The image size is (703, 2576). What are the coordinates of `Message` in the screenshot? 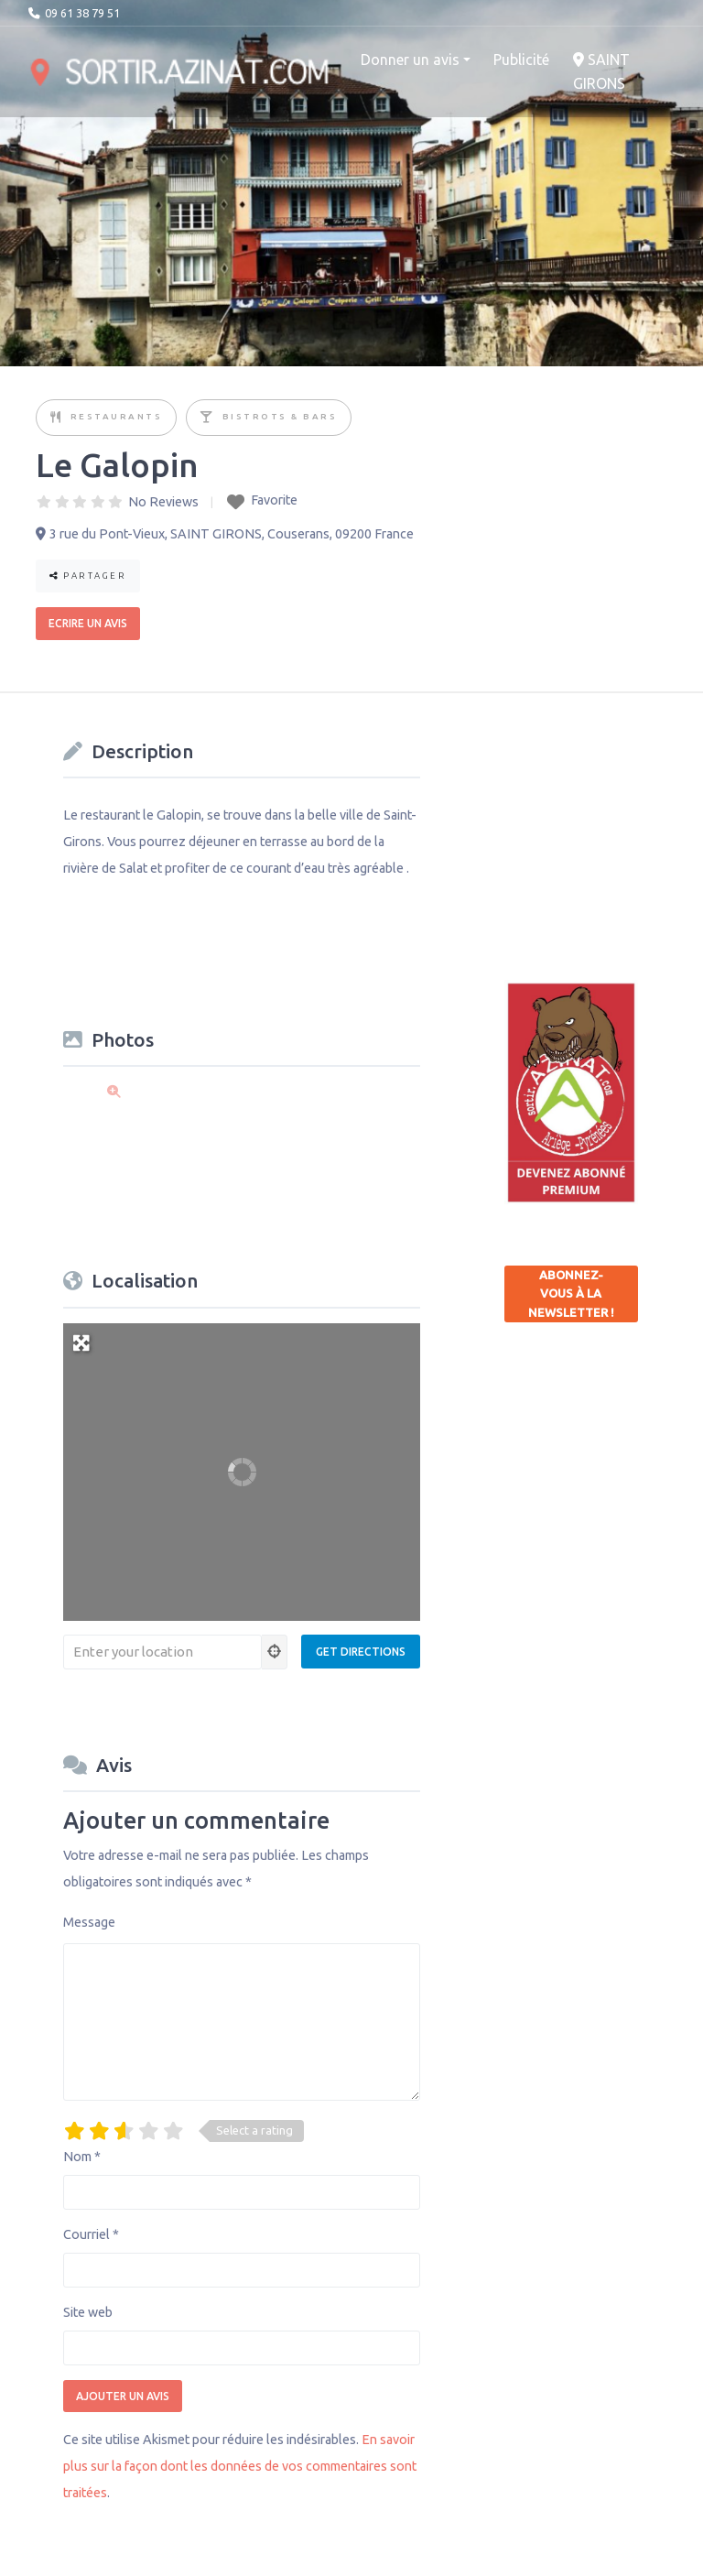 It's located at (89, 1922).